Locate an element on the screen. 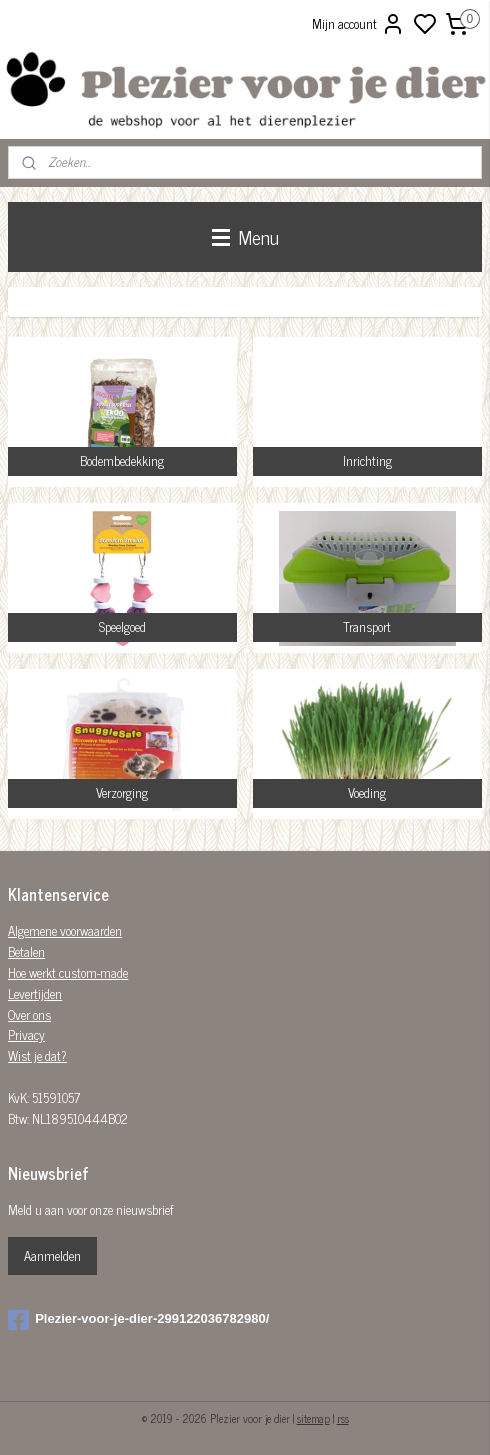  sitemap is located at coordinates (313, 1418).